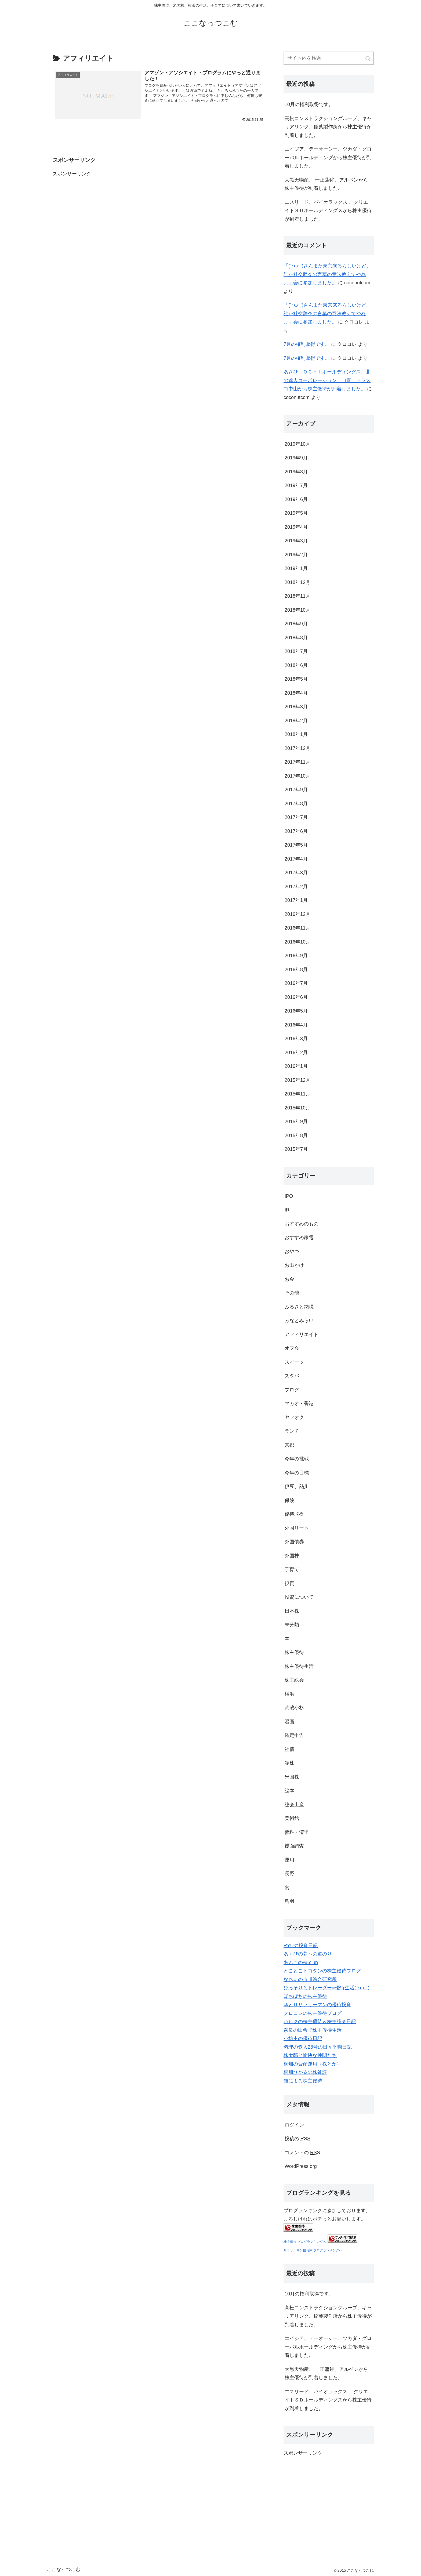 The height and width of the screenshot is (2576, 421). I want to click on 2015年7月, so click(296, 1149).